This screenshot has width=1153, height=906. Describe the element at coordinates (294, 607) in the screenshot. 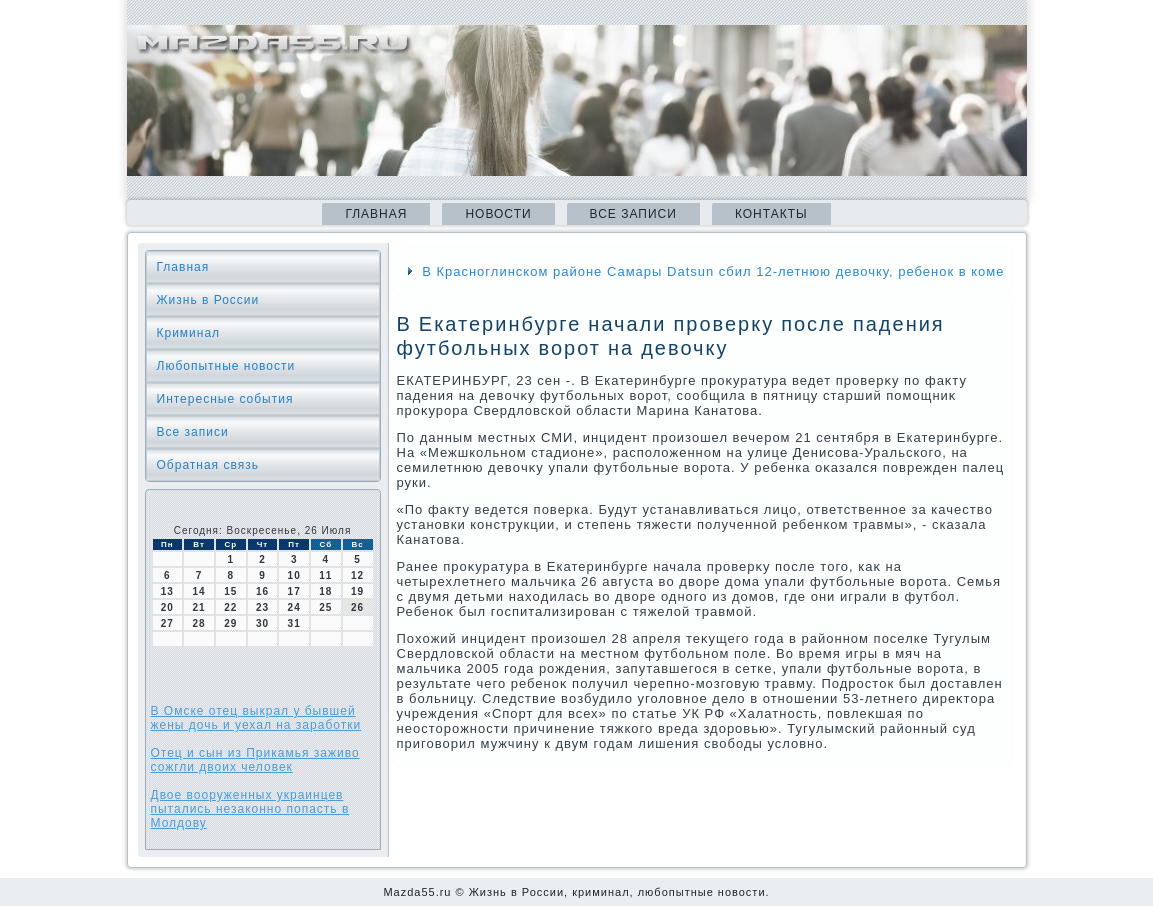

I see `24` at that location.